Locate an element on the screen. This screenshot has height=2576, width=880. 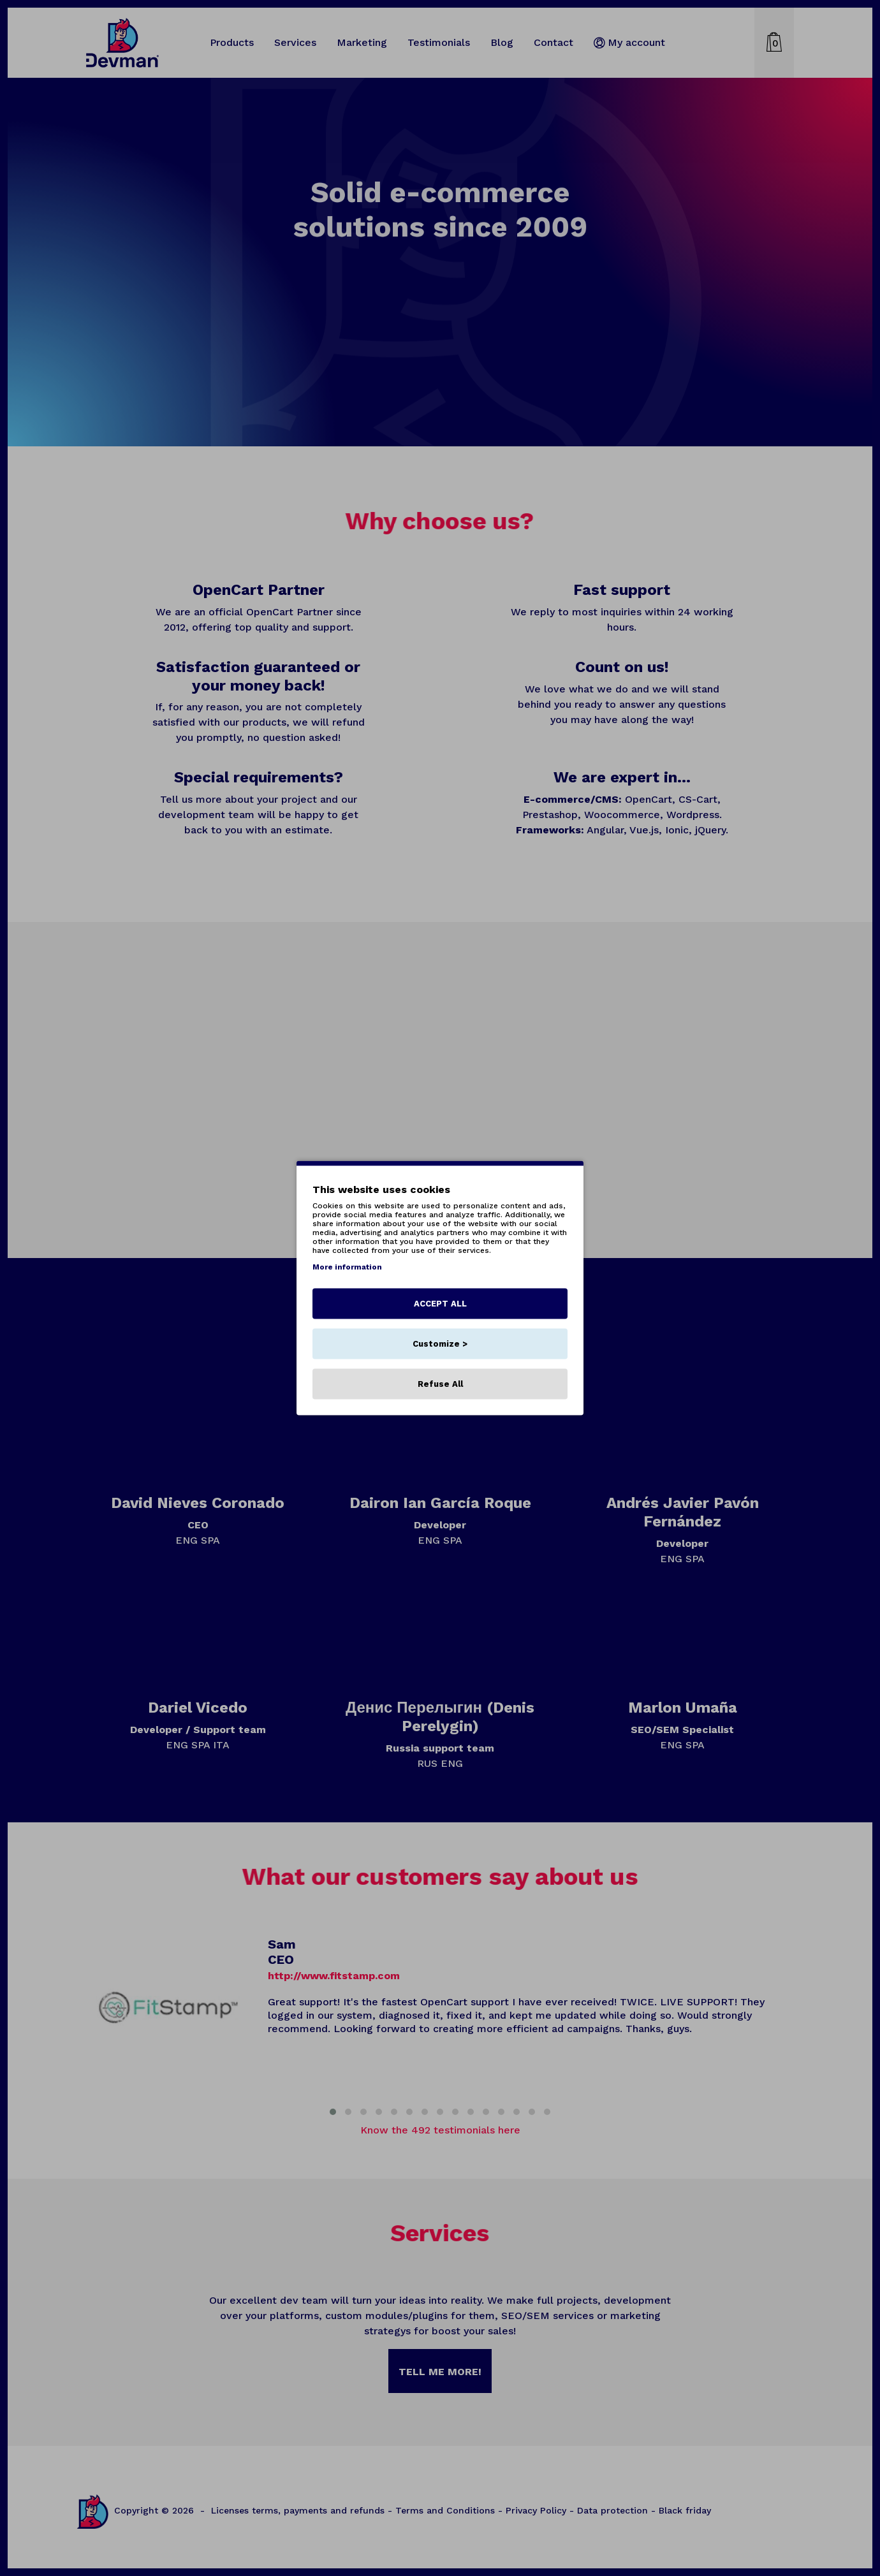
Refuse All is located at coordinates (440, 1384).